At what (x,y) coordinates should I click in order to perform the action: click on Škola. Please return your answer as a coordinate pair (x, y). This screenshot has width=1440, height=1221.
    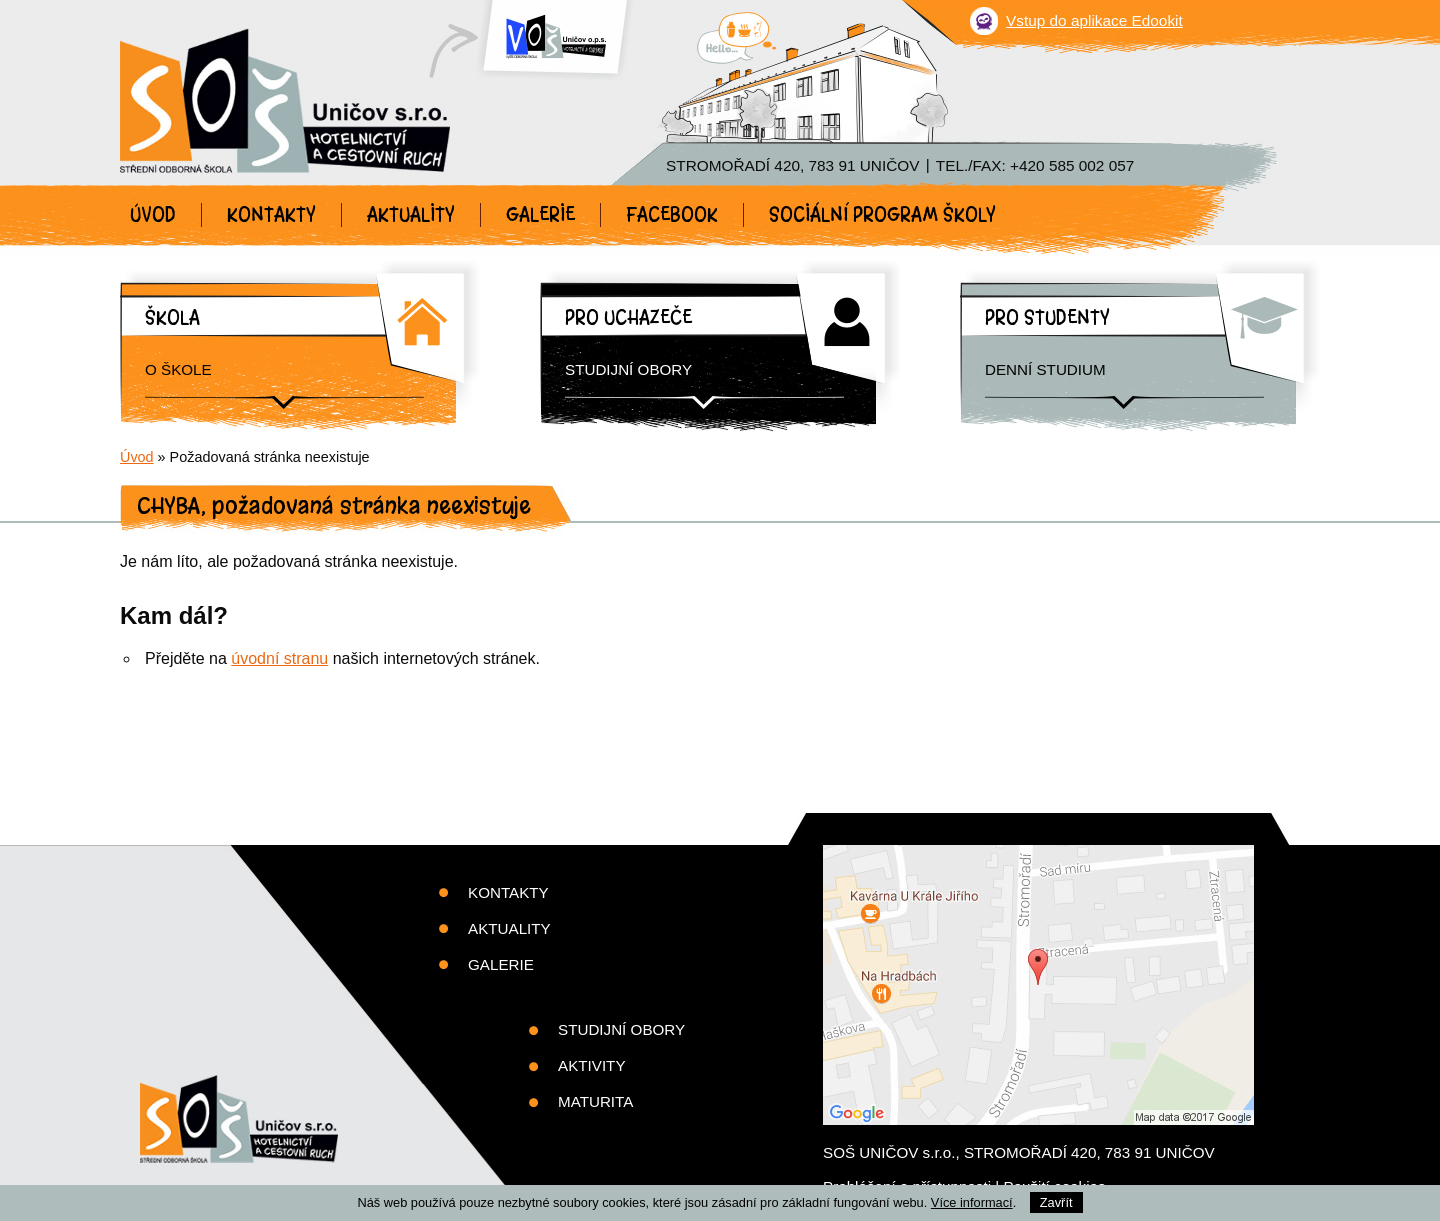
    Looking at the image, I should click on (172, 317).